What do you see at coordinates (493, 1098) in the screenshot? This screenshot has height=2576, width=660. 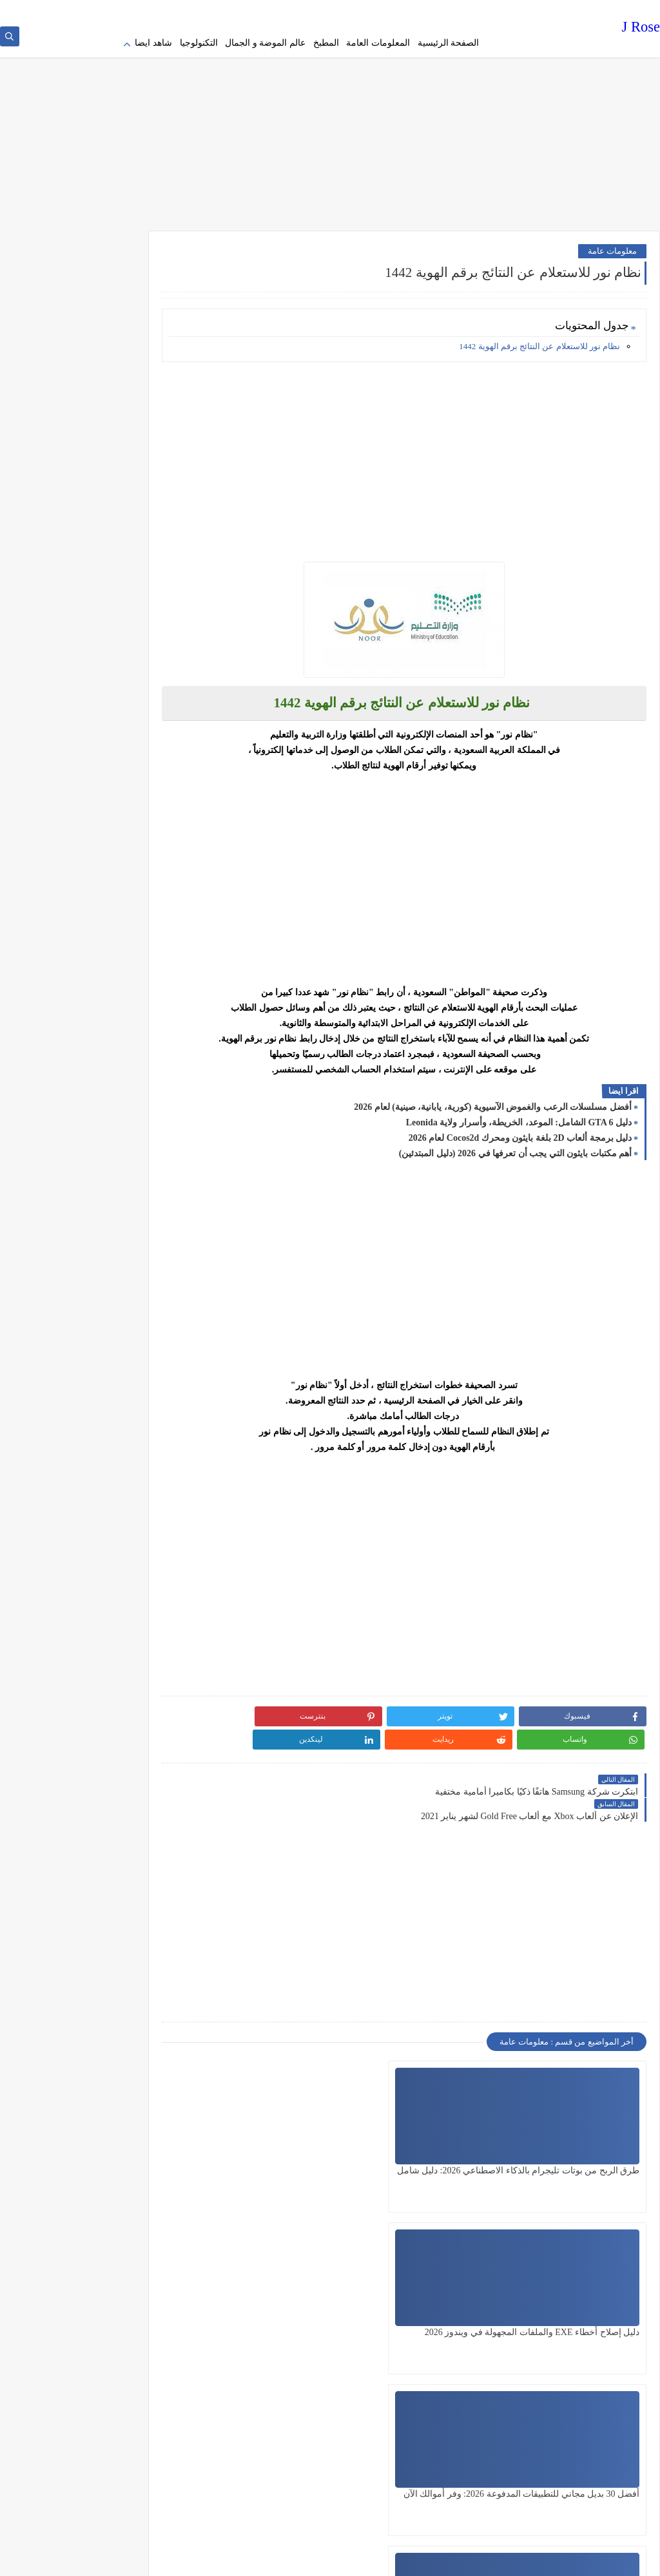 I see `أفضل مسلسلات الرعب والغموض الآسيوية (كورية، يابانية، صينية) لعام 2026` at bounding box center [493, 1098].